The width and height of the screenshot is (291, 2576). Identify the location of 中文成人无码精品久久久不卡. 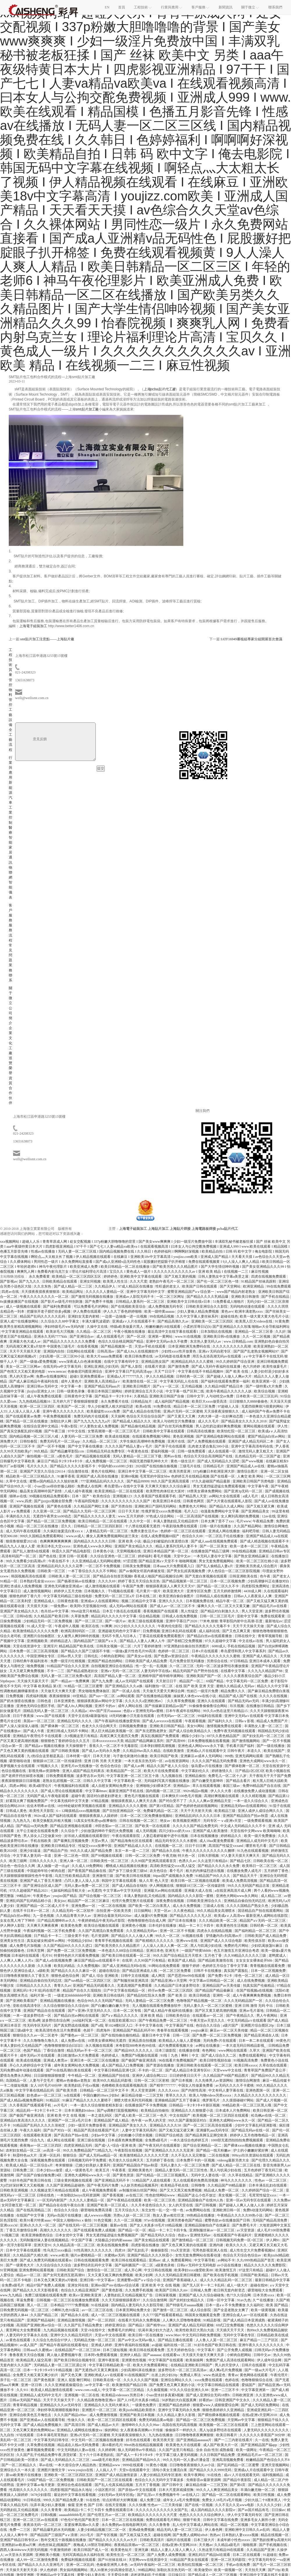
(243, 1826).